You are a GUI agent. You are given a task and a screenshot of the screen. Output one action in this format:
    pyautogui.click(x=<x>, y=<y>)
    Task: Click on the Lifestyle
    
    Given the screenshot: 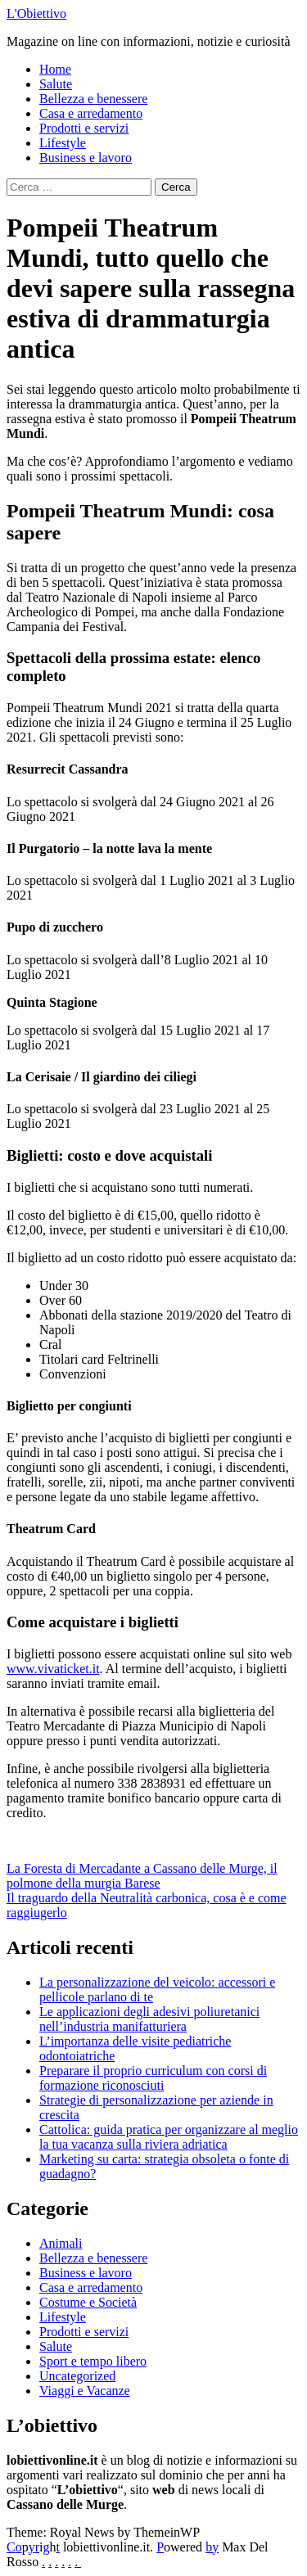 What is the action you would take?
    pyautogui.click(x=62, y=143)
    